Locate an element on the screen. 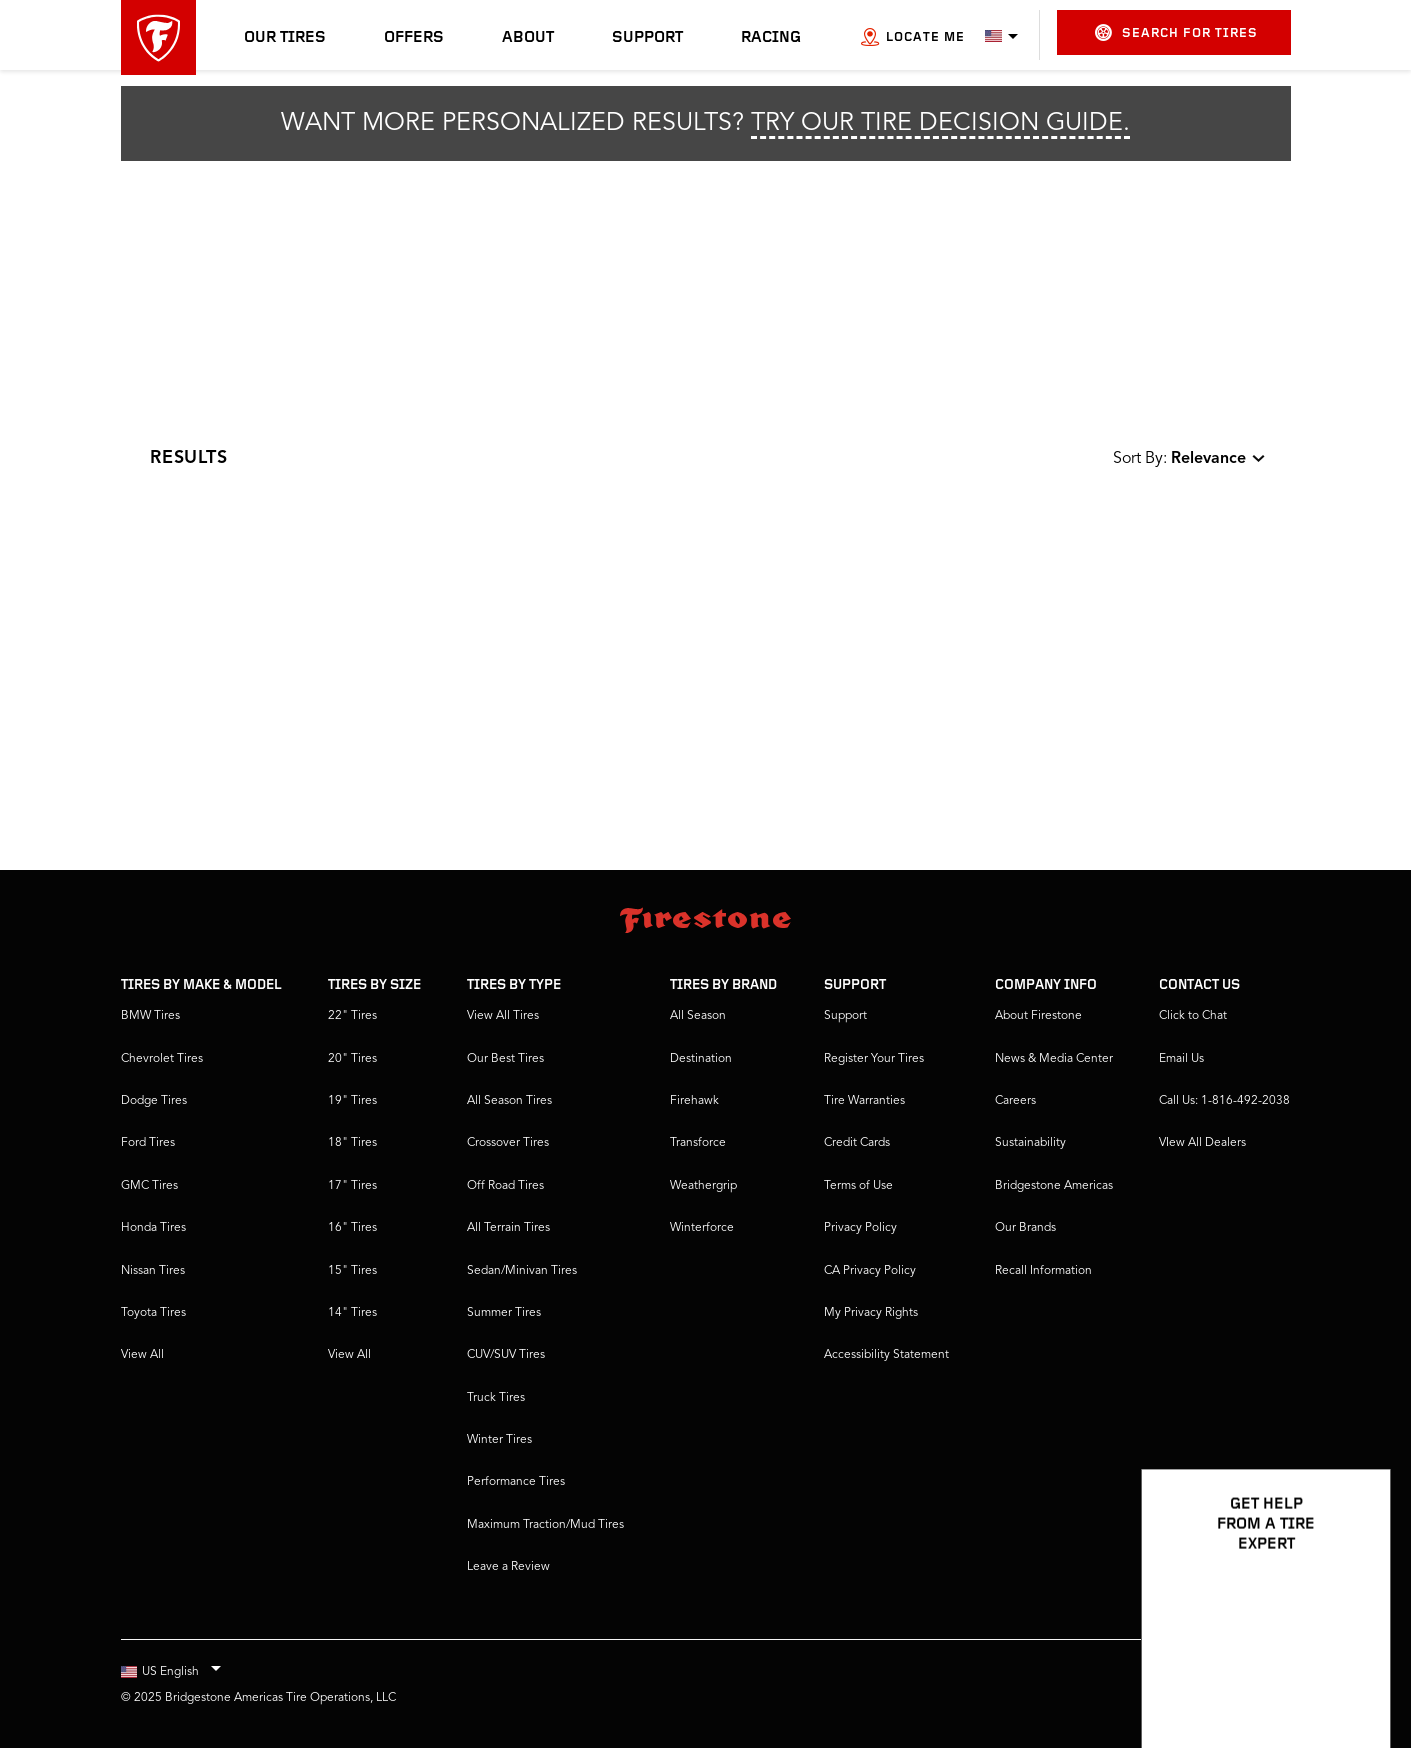 The image size is (1411, 1748). Off Road Tires is located at coordinates (505, 1186).